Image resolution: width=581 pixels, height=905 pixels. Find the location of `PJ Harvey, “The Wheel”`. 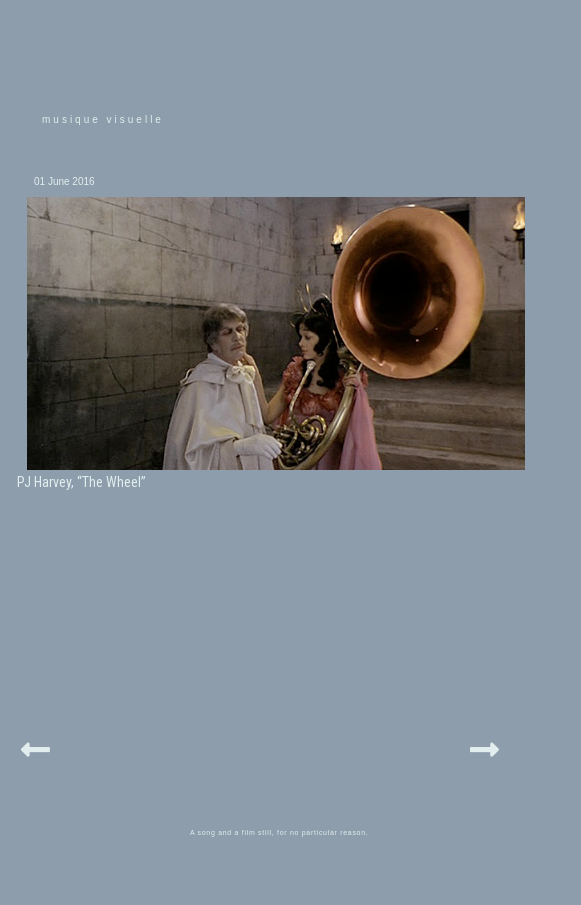

PJ Harvey, “The Wheel” is located at coordinates (81, 482).